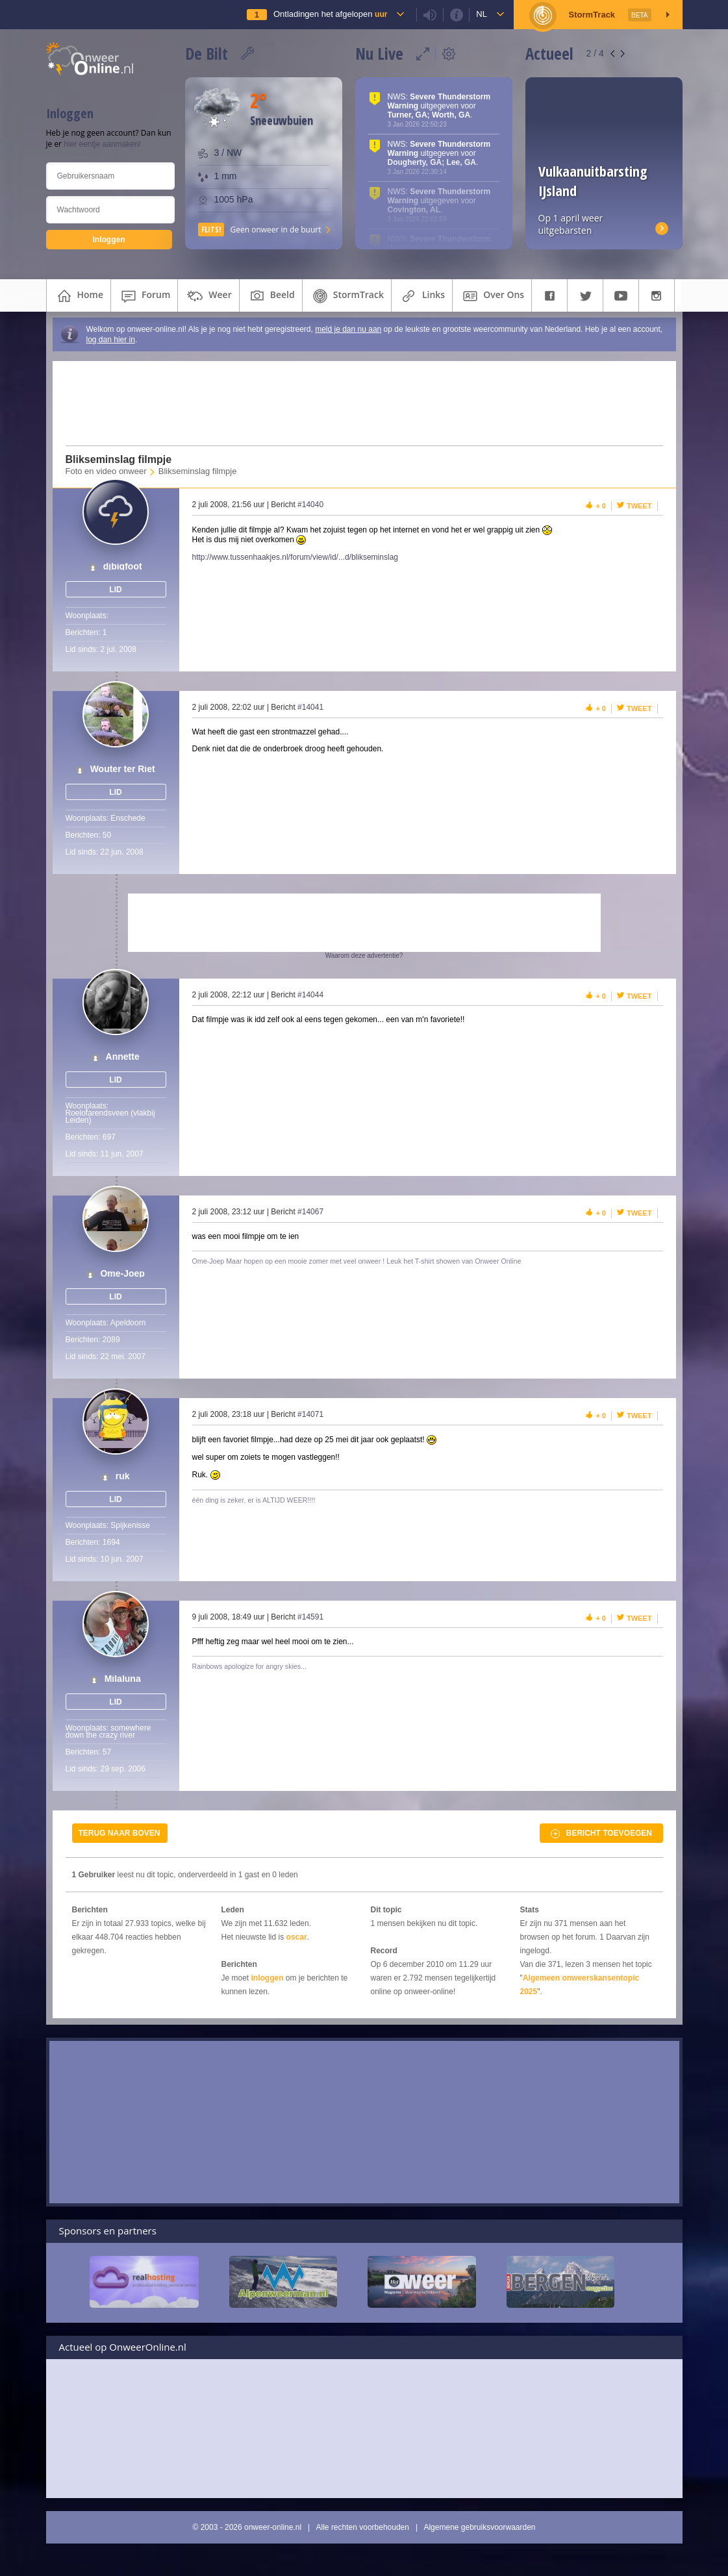 This screenshot has width=728, height=2576. I want to click on djbigfoot, so click(122, 566).